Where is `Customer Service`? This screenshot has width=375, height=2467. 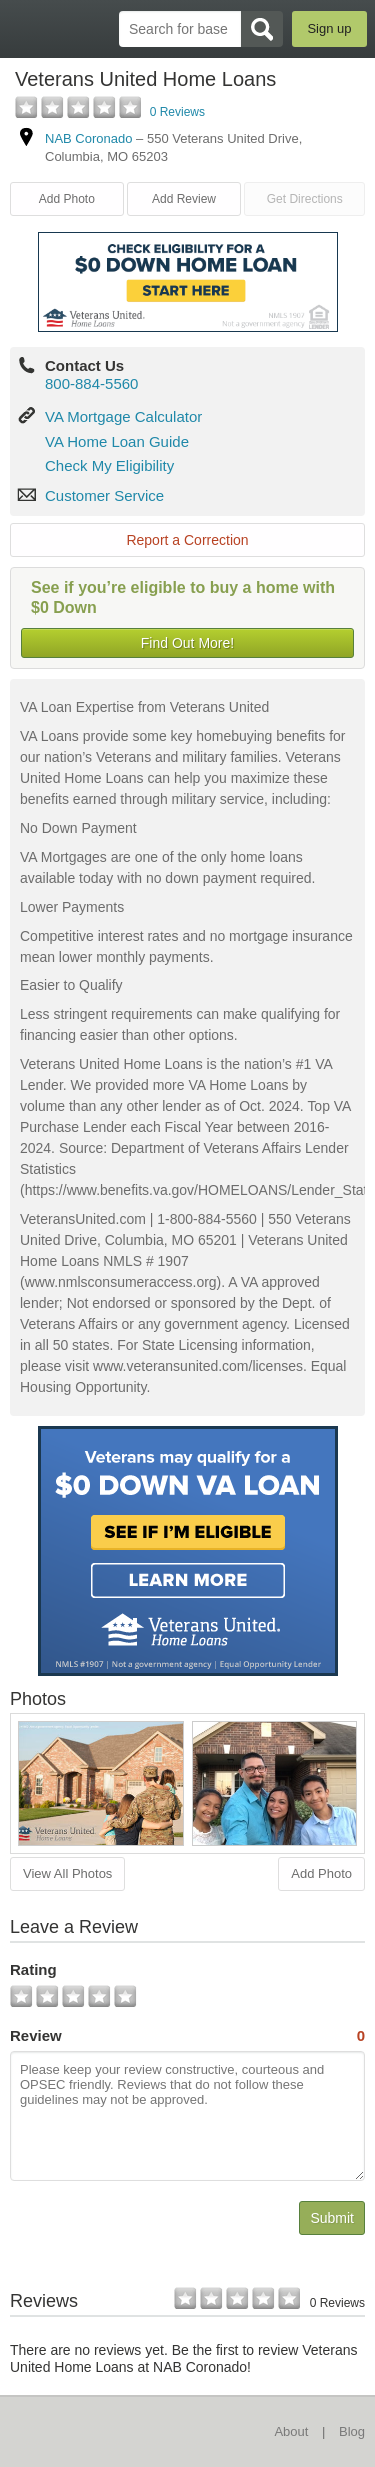
Customer Service is located at coordinates (104, 495).